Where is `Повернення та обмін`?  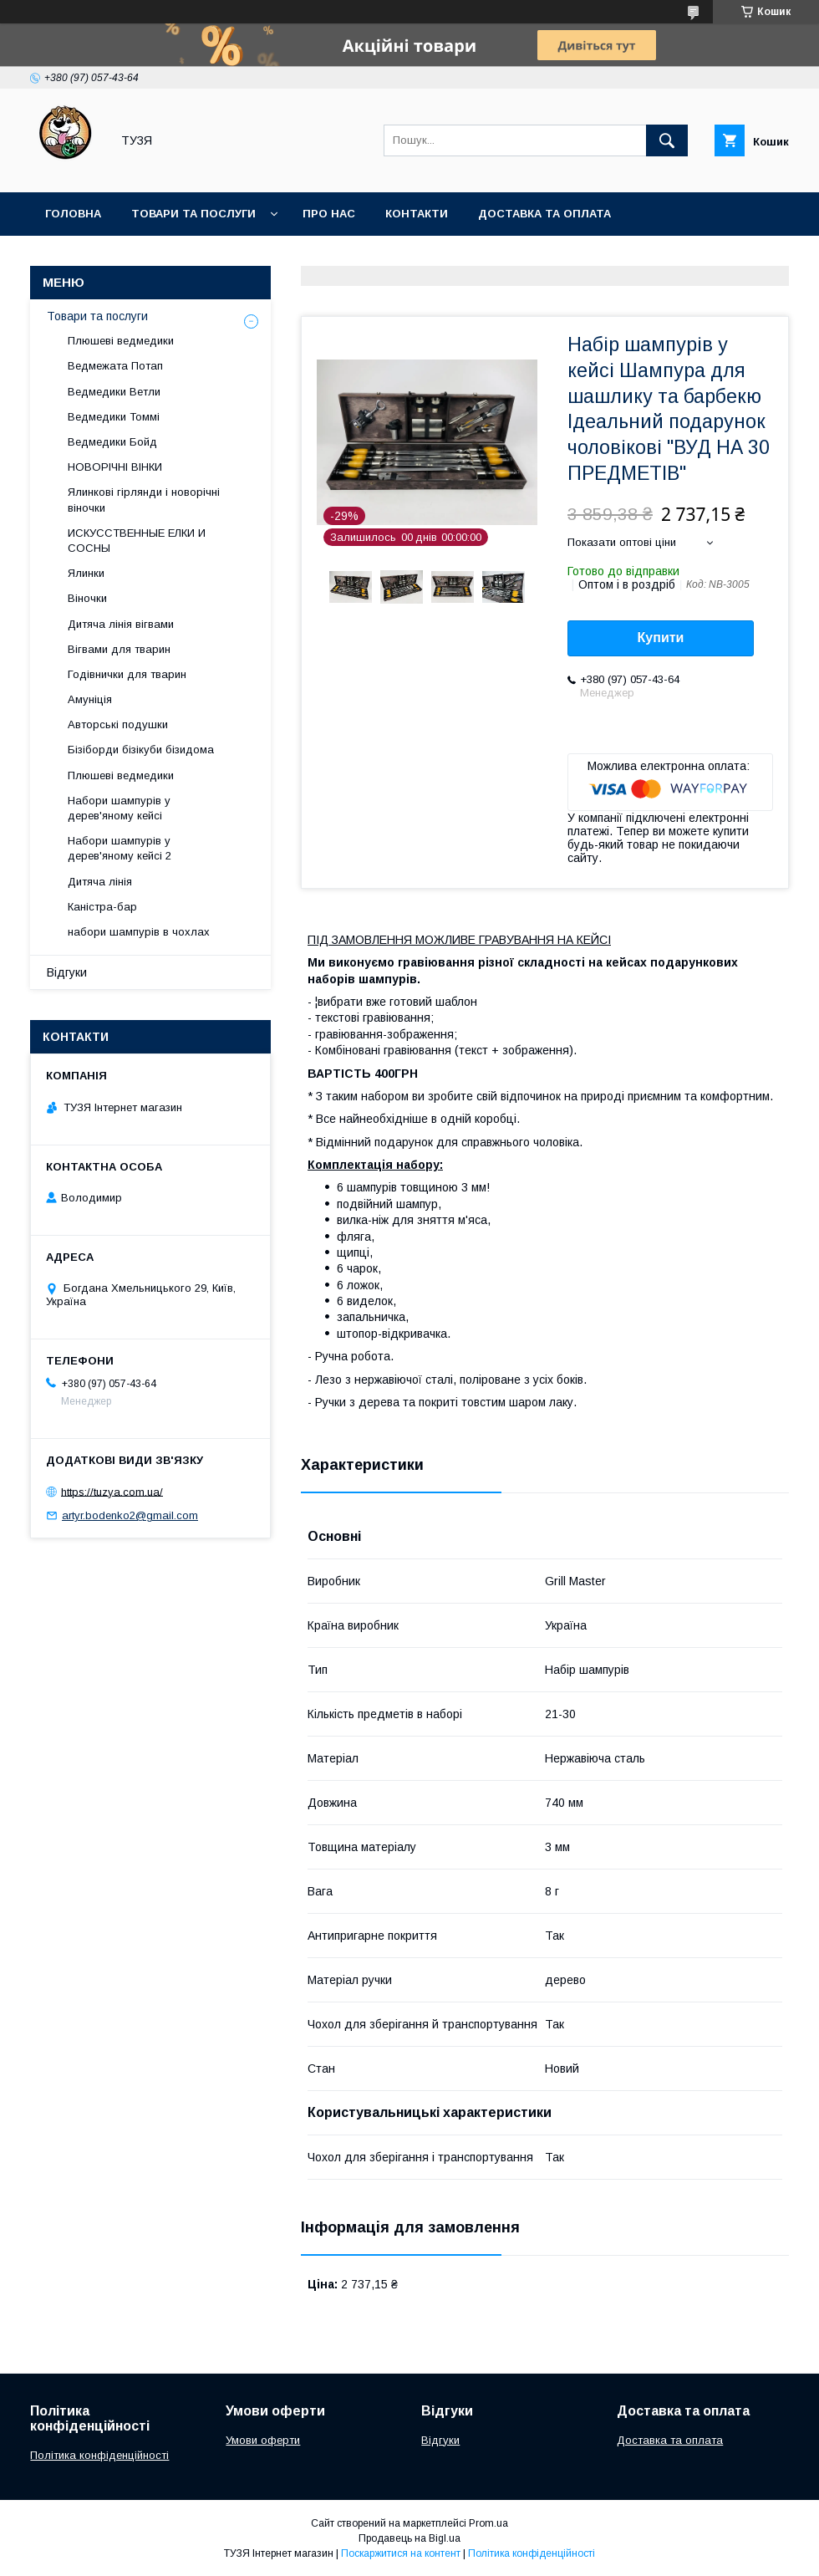 Повернення та обмін is located at coordinates (115, 257).